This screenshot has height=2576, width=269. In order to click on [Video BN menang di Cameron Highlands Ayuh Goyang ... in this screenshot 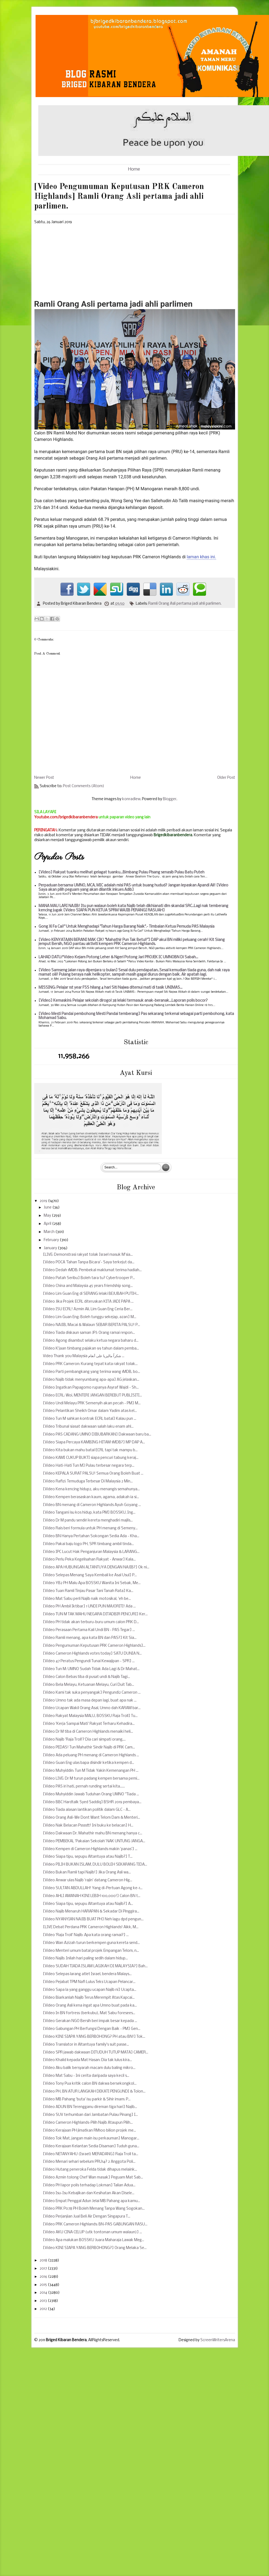, I will do `click(92, 1505)`.